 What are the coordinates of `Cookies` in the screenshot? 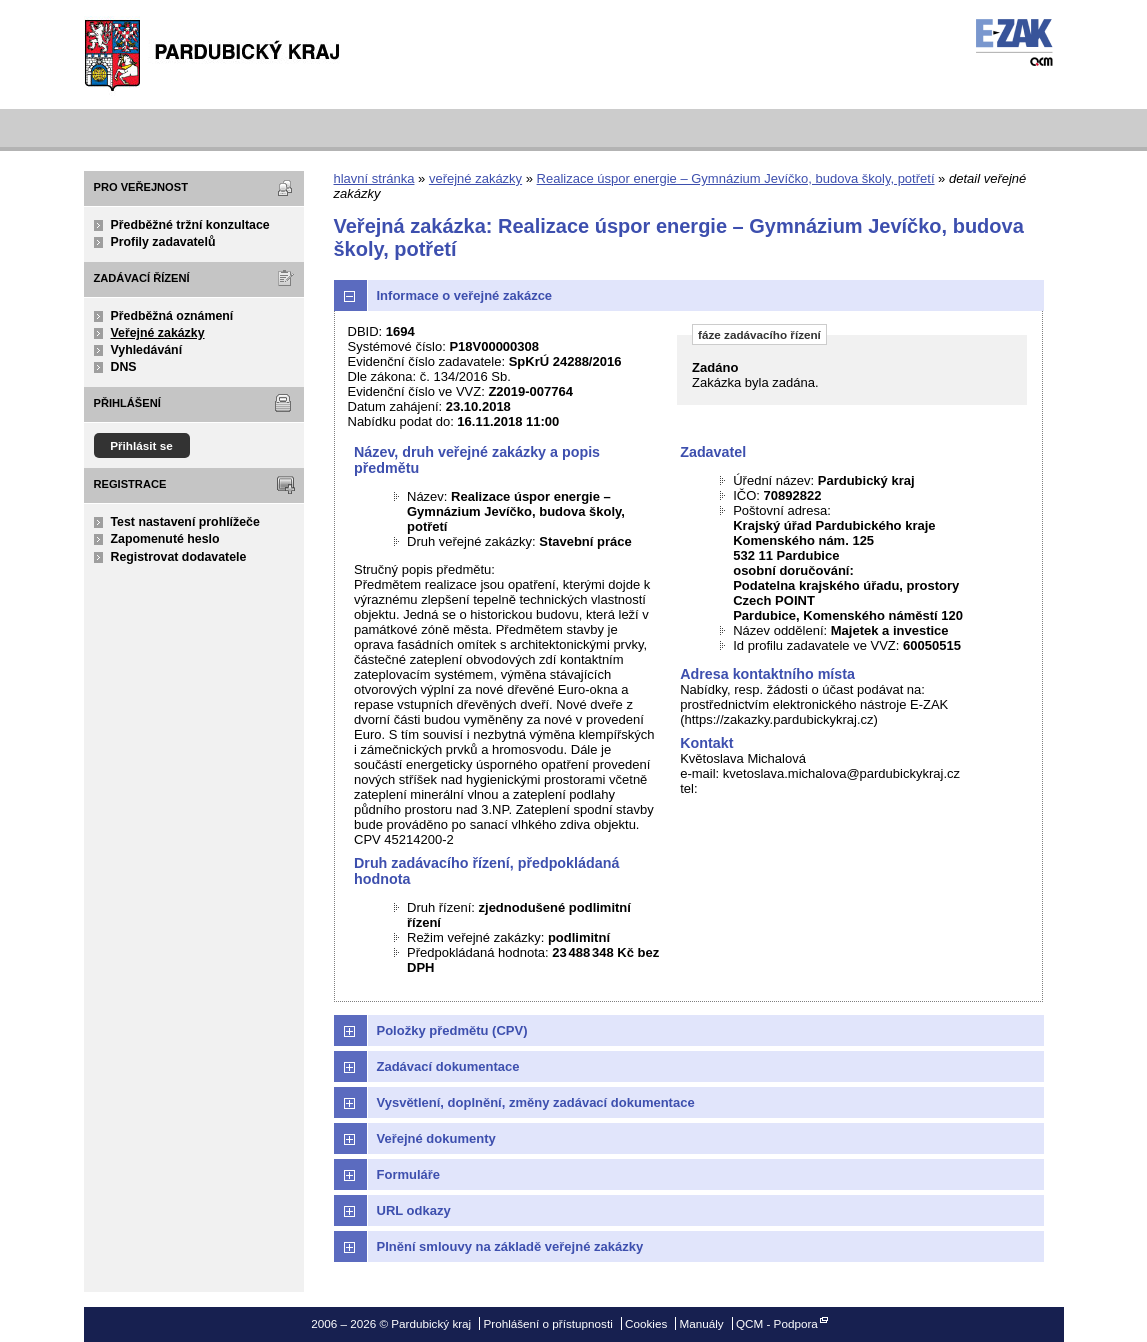 It's located at (646, 1323).